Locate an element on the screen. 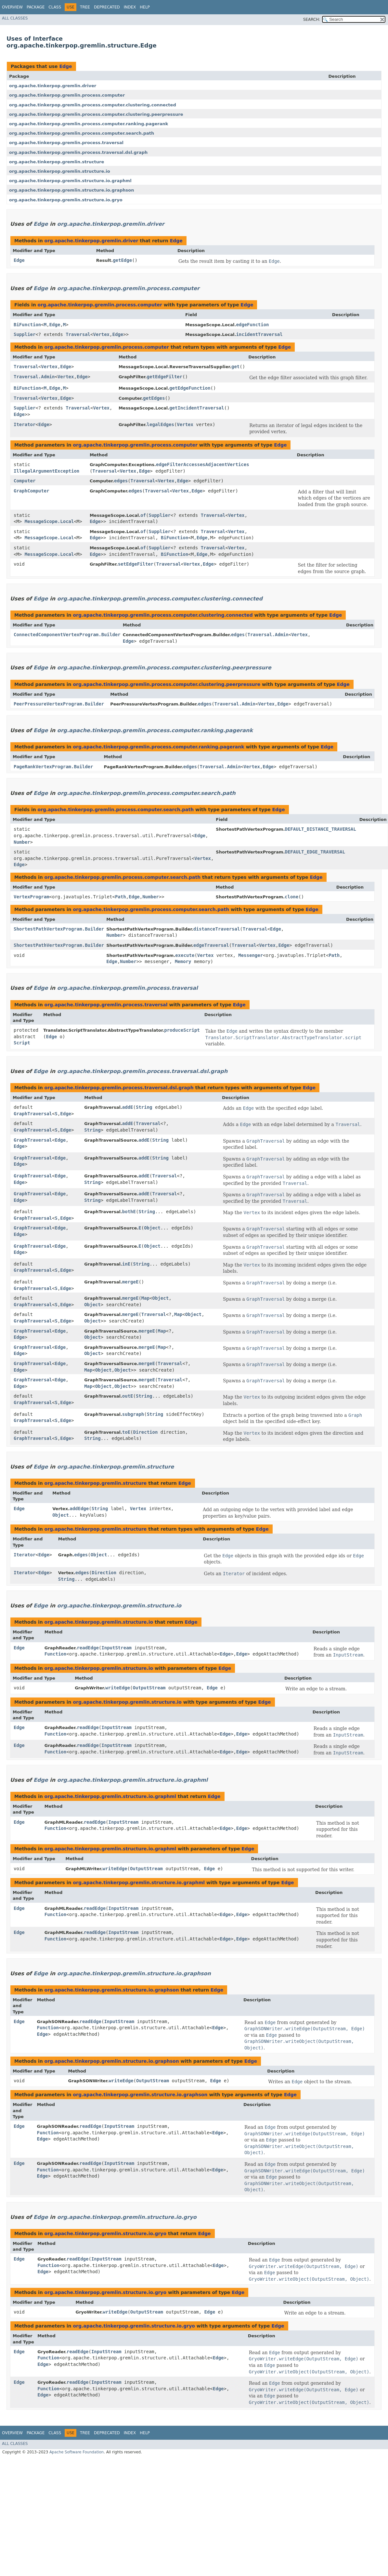 The width and height of the screenshot is (388, 2576). Overview is located at coordinates (12, 7).